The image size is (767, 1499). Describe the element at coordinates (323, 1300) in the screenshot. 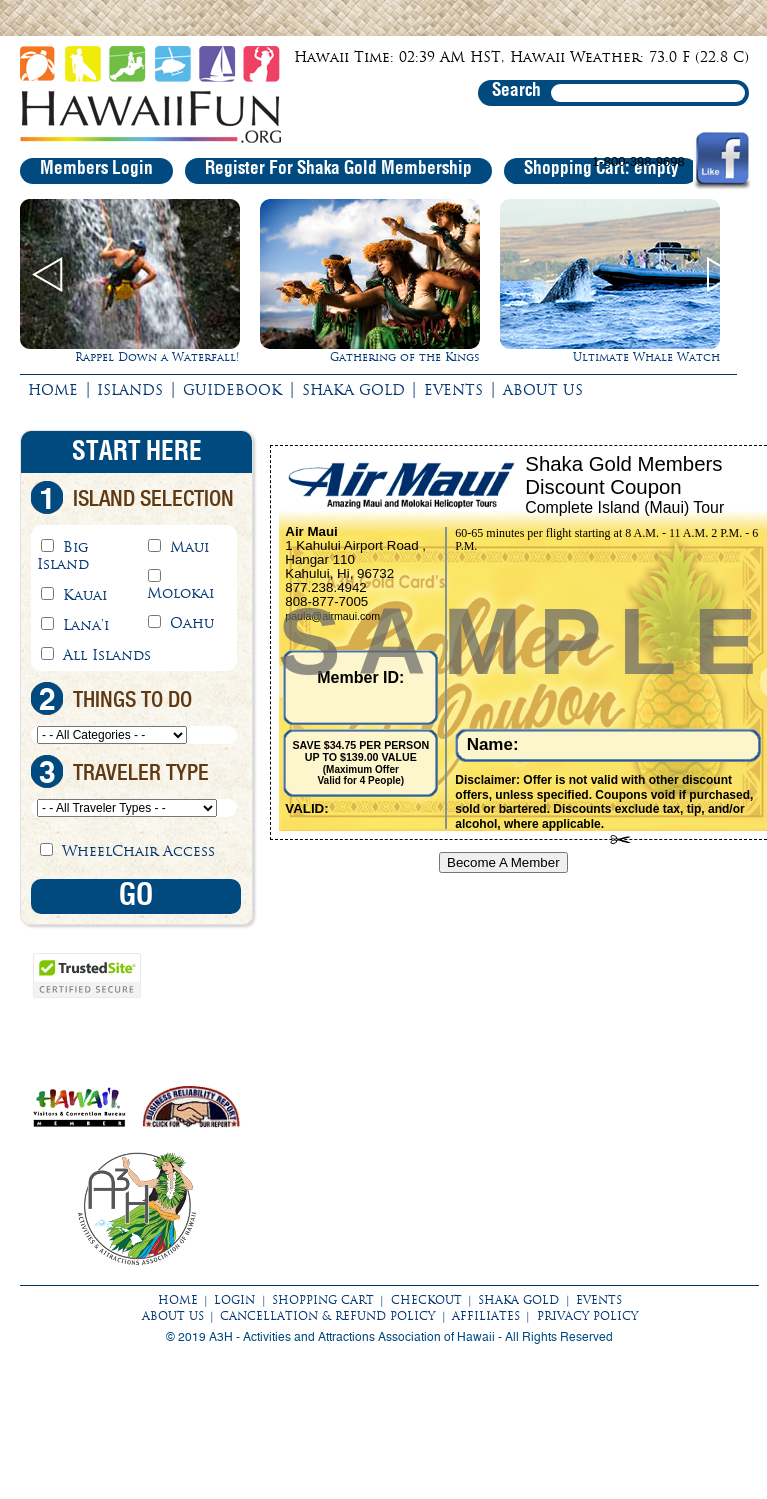

I see `SHOPPING CART` at that location.